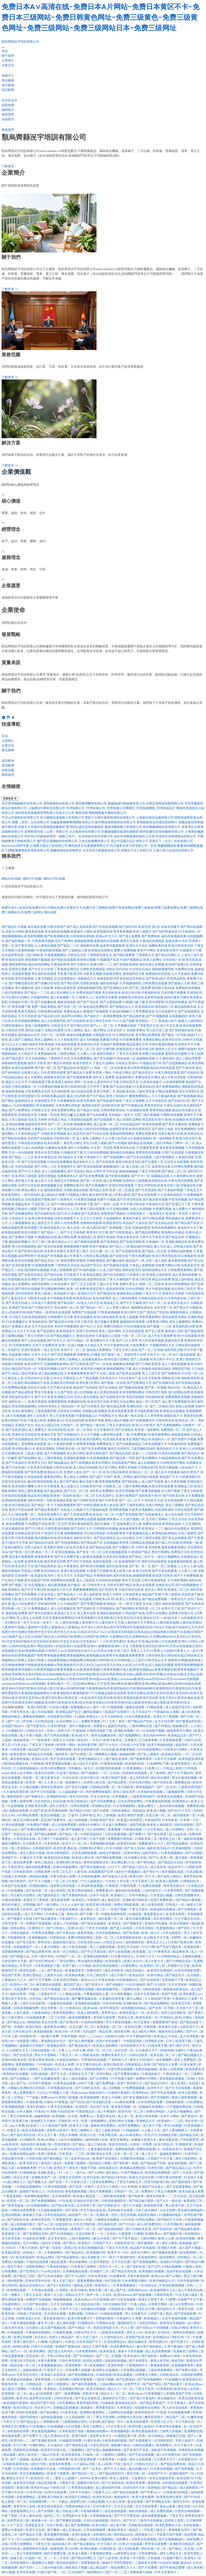  Describe the element at coordinates (189, 1011) in the screenshot. I see `国产在线观看的` at that location.